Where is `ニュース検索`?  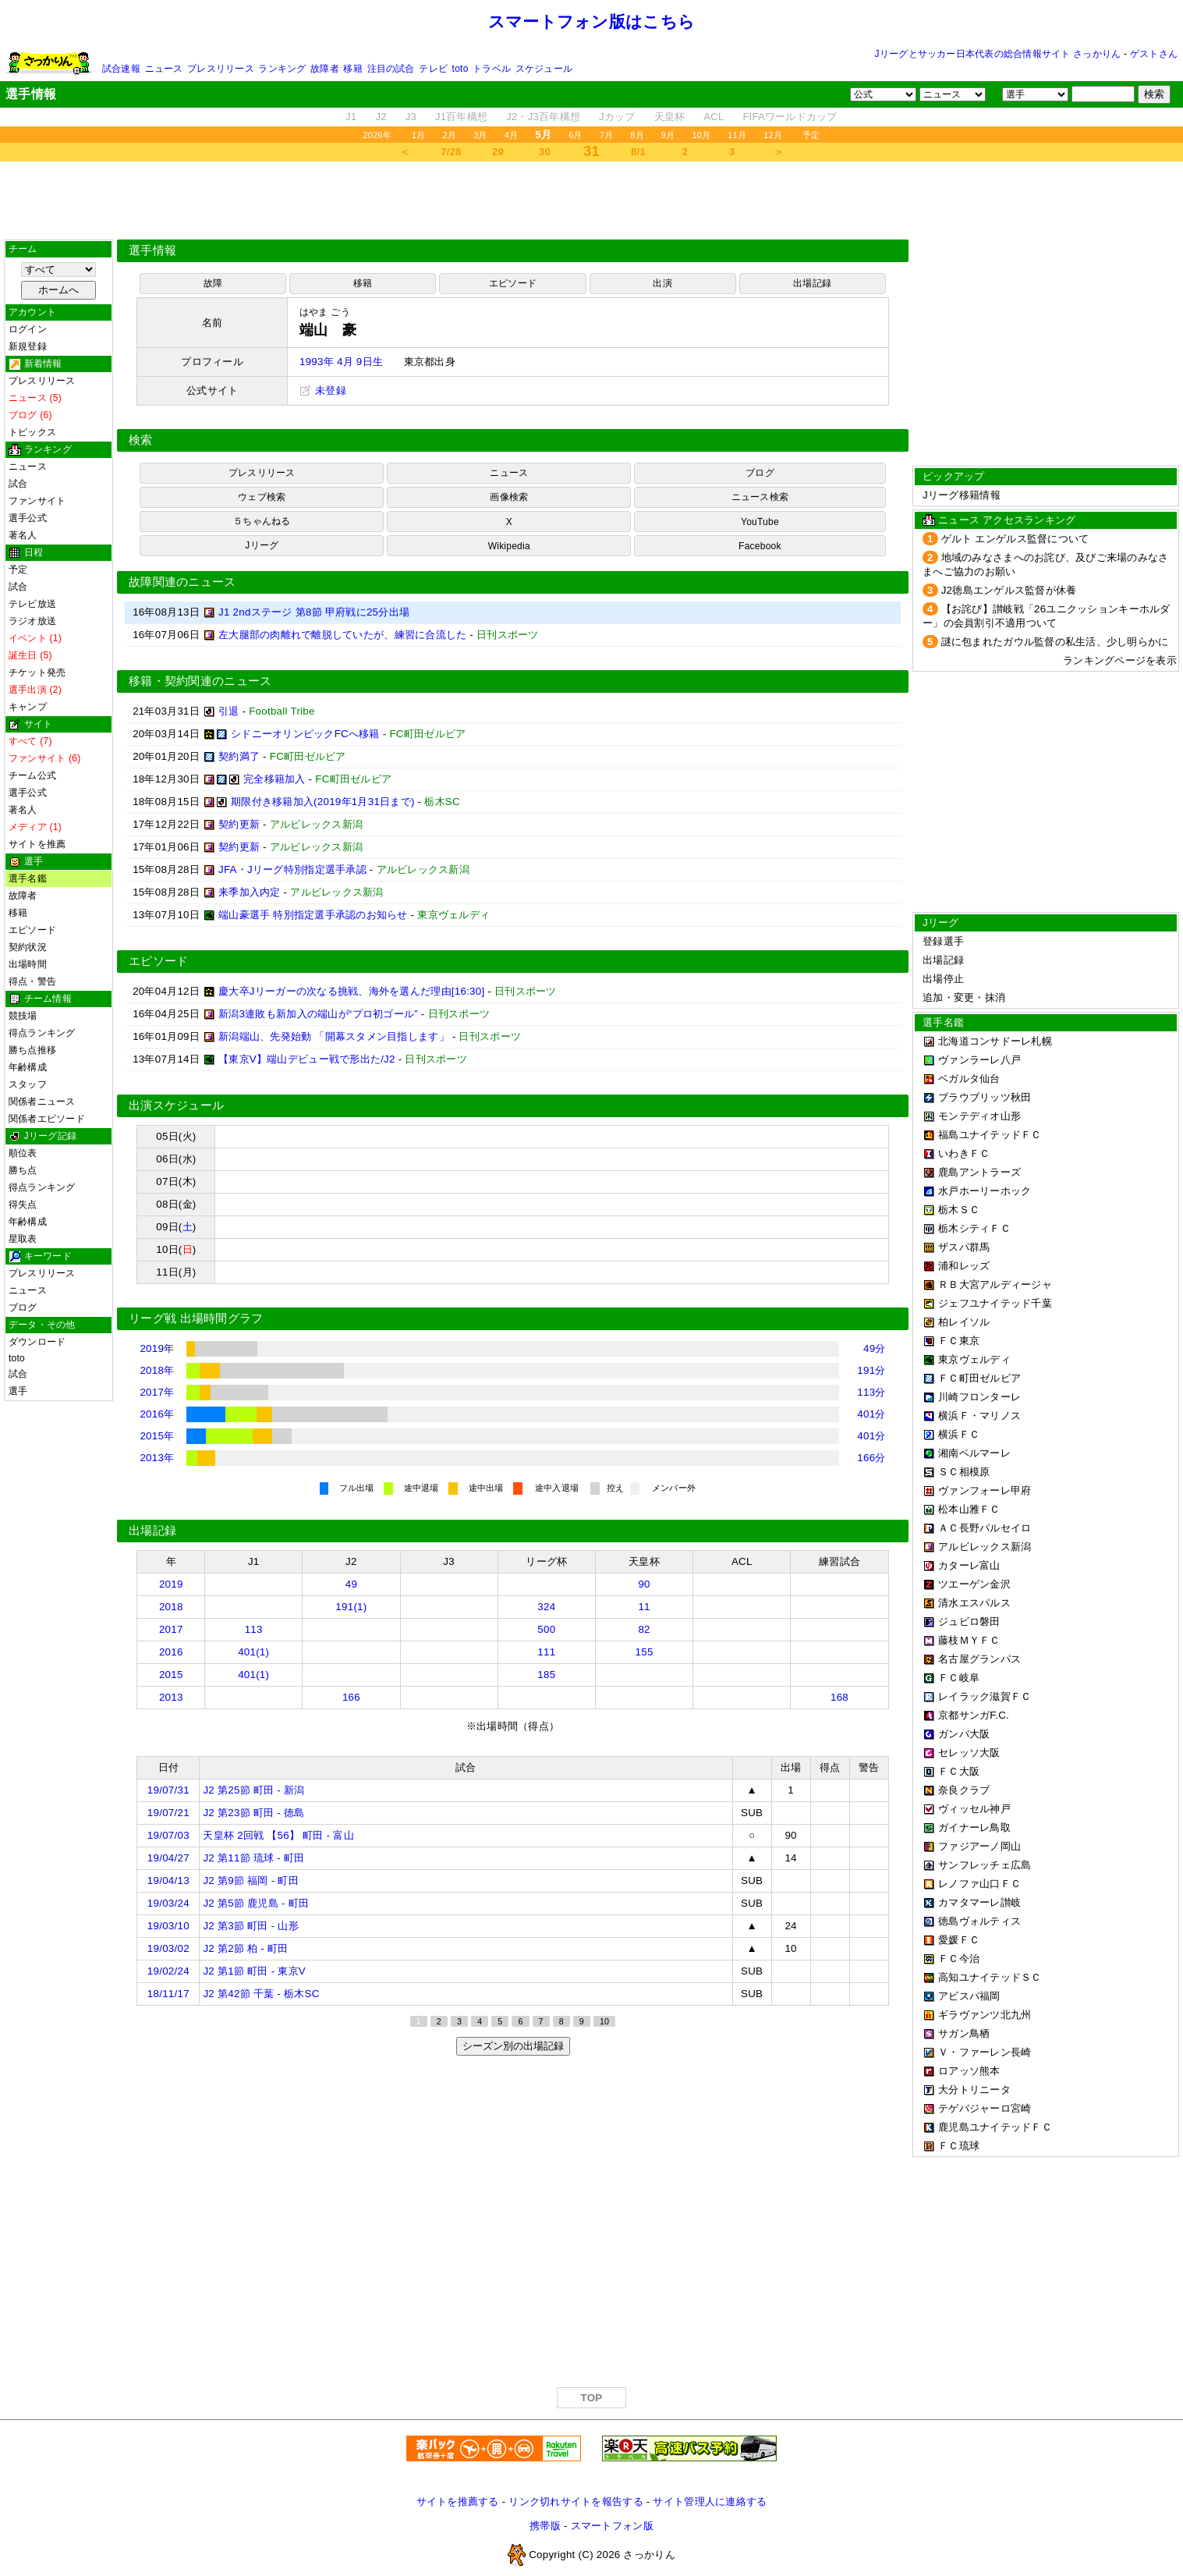
ニュース検索 is located at coordinates (759, 496).